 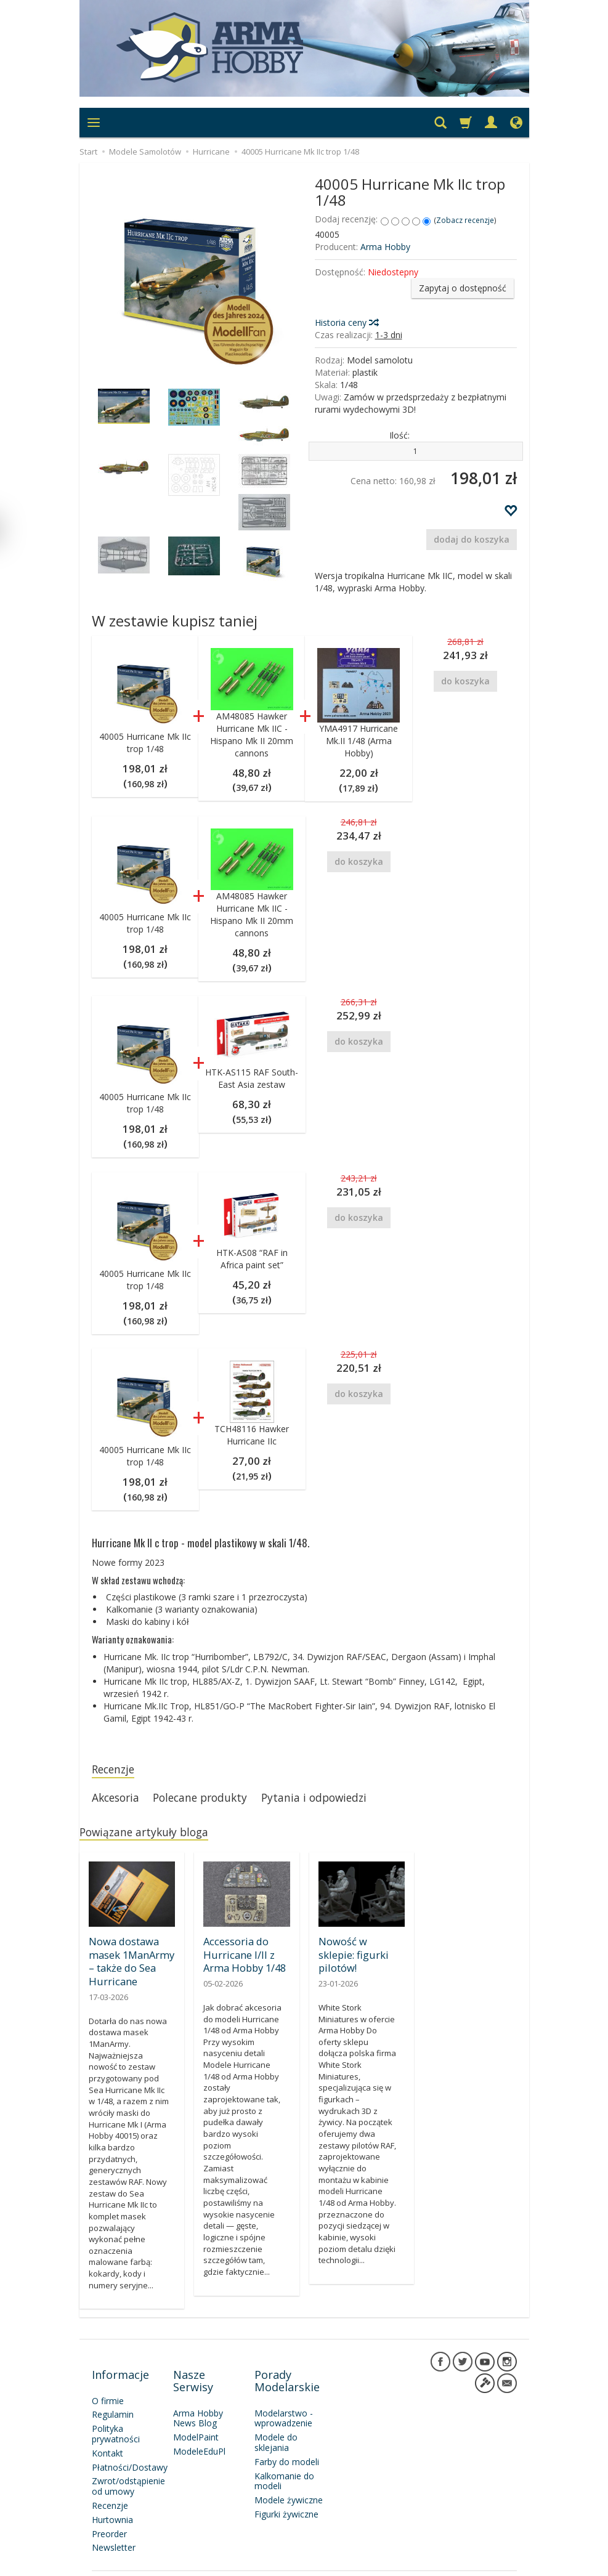 What do you see at coordinates (276, 2423) in the screenshot?
I see `Modele do sklejania` at bounding box center [276, 2423].